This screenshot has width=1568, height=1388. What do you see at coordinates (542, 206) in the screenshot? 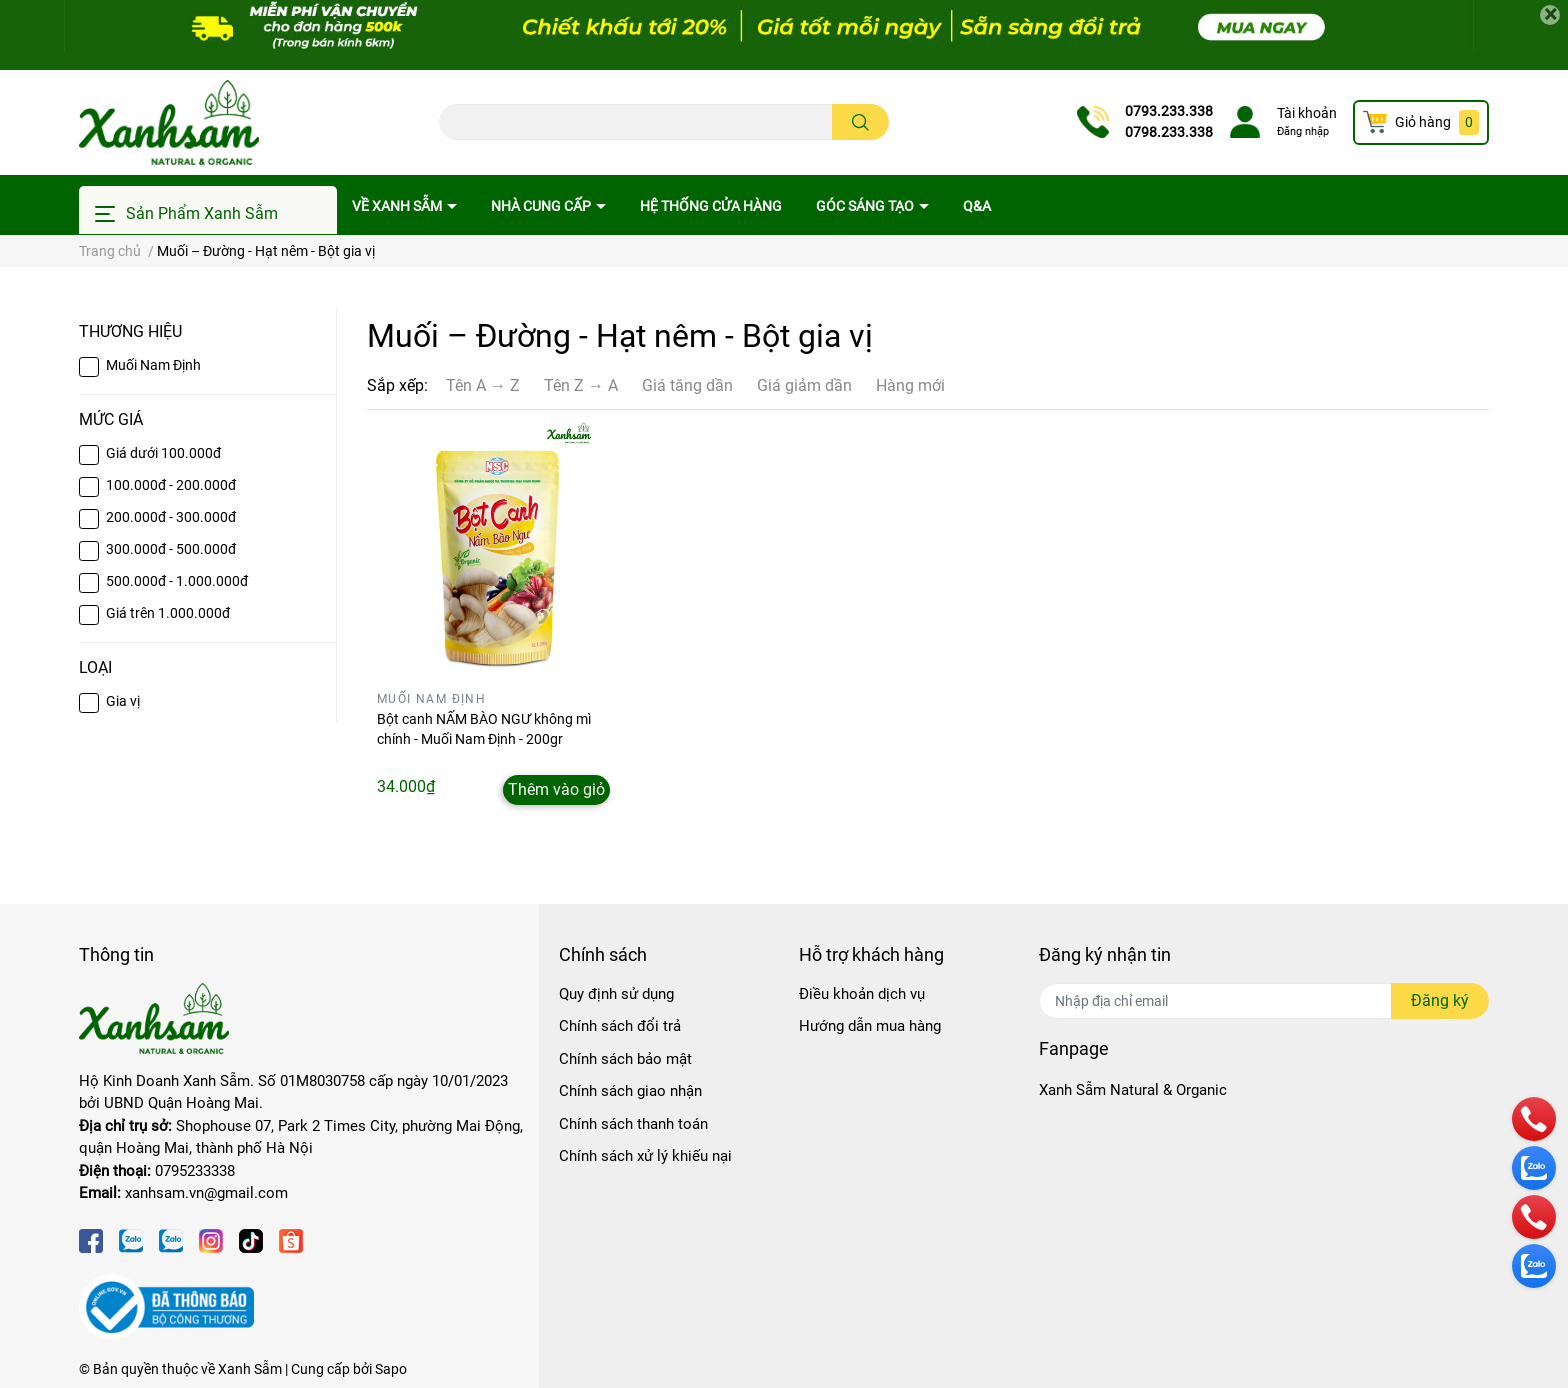
I see `Nhà cung cấp` at bounding box center [542, 206].